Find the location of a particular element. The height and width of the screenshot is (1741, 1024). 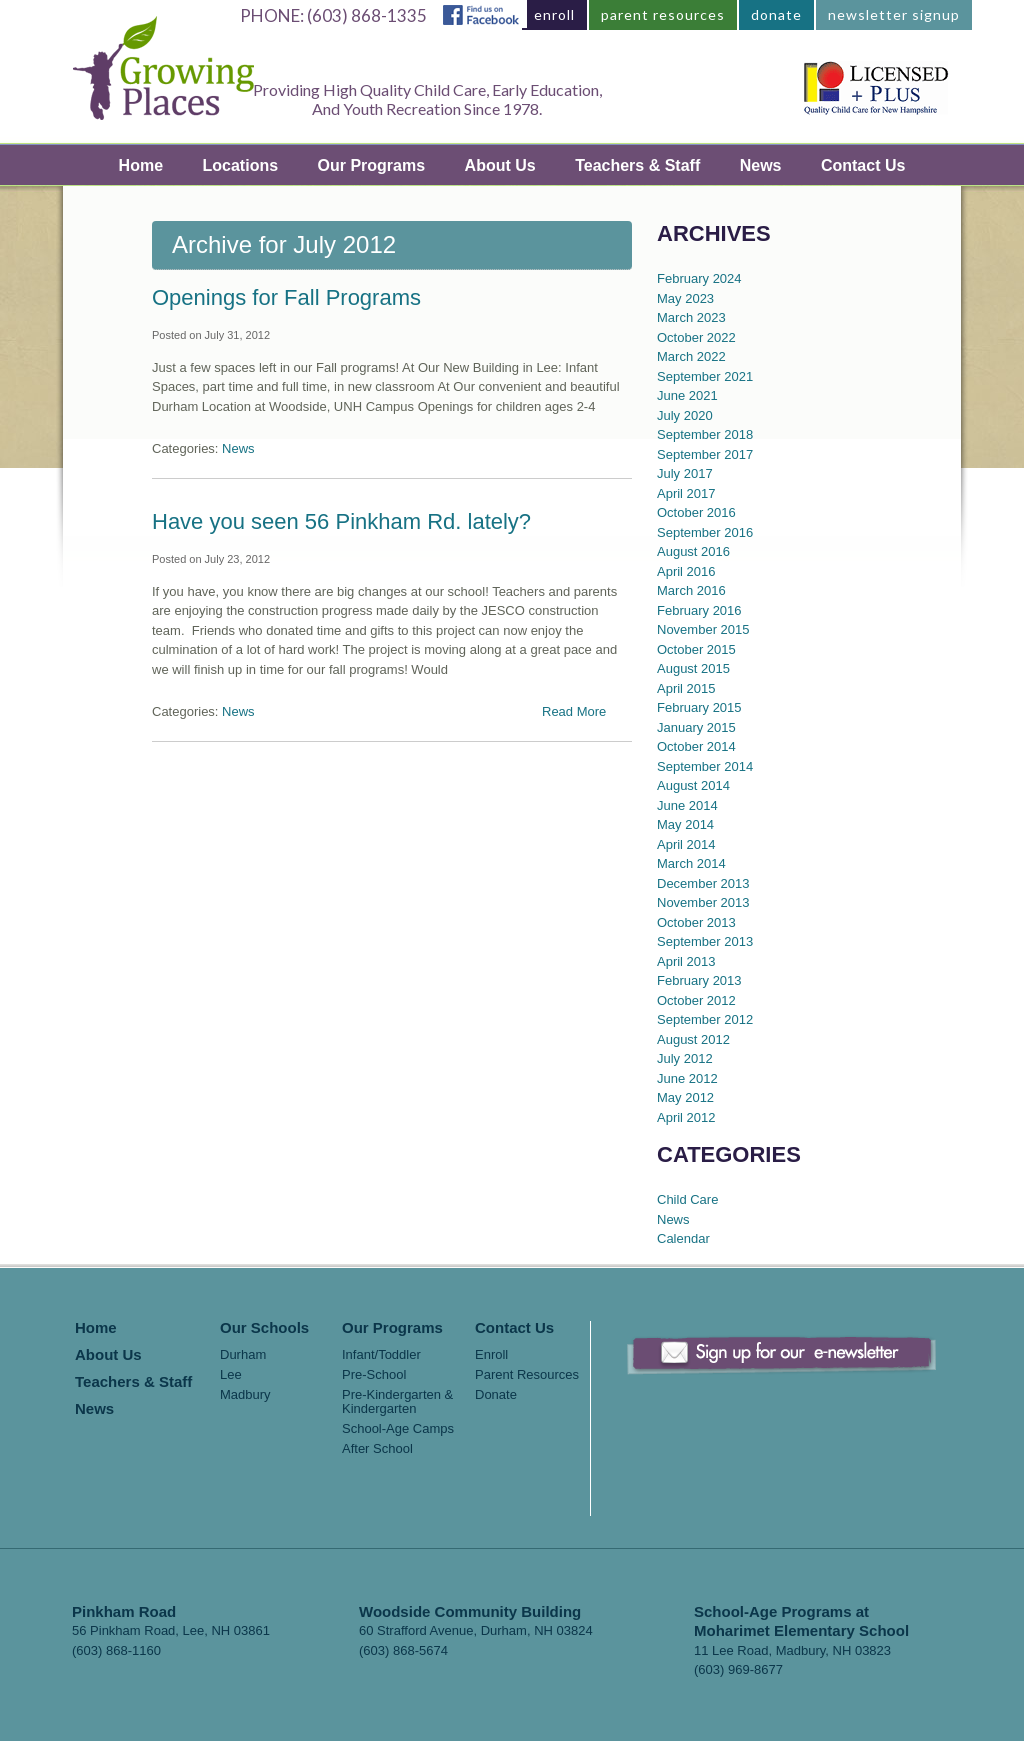

Have you seen 56 Pinkham Rd. lately? is located at coordinates (341, 521).